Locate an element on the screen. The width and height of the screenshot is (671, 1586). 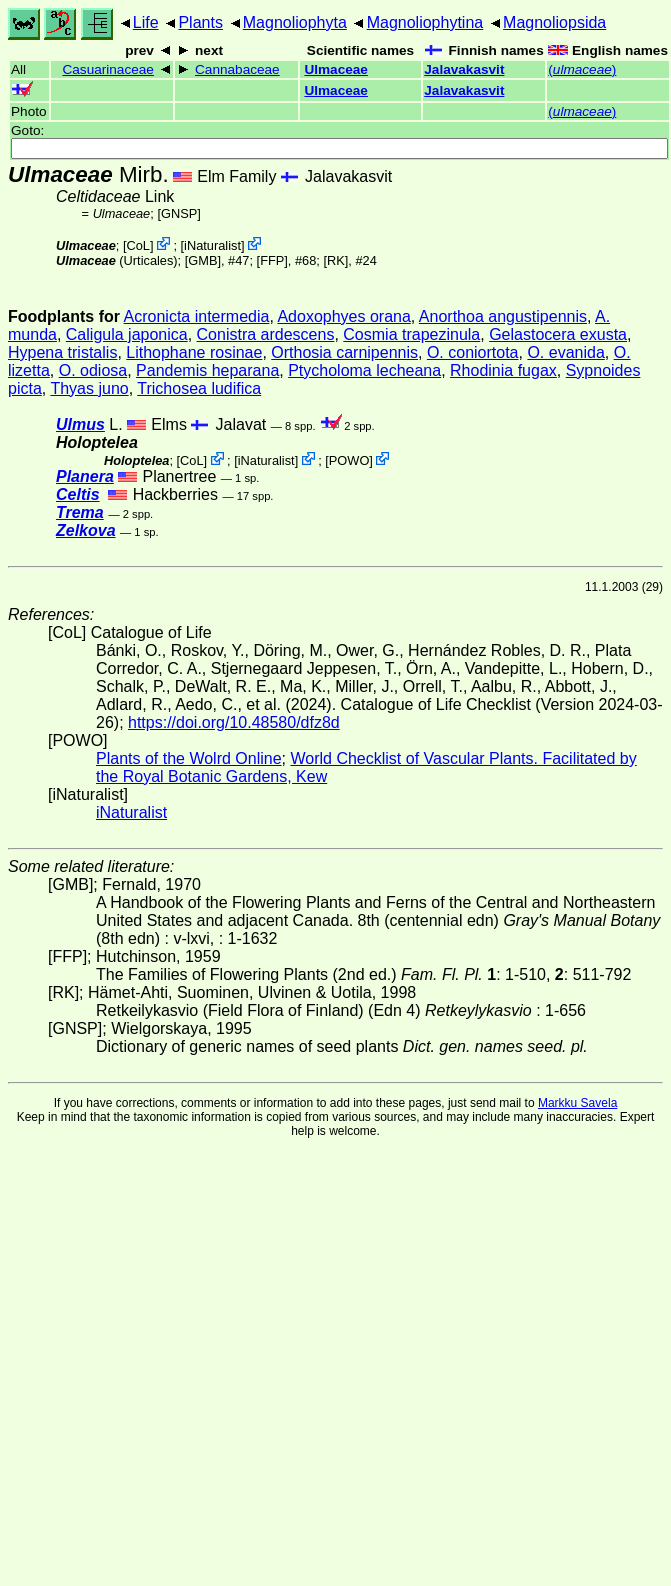
Rhodinia fugax is located at coordinates (503, 370).